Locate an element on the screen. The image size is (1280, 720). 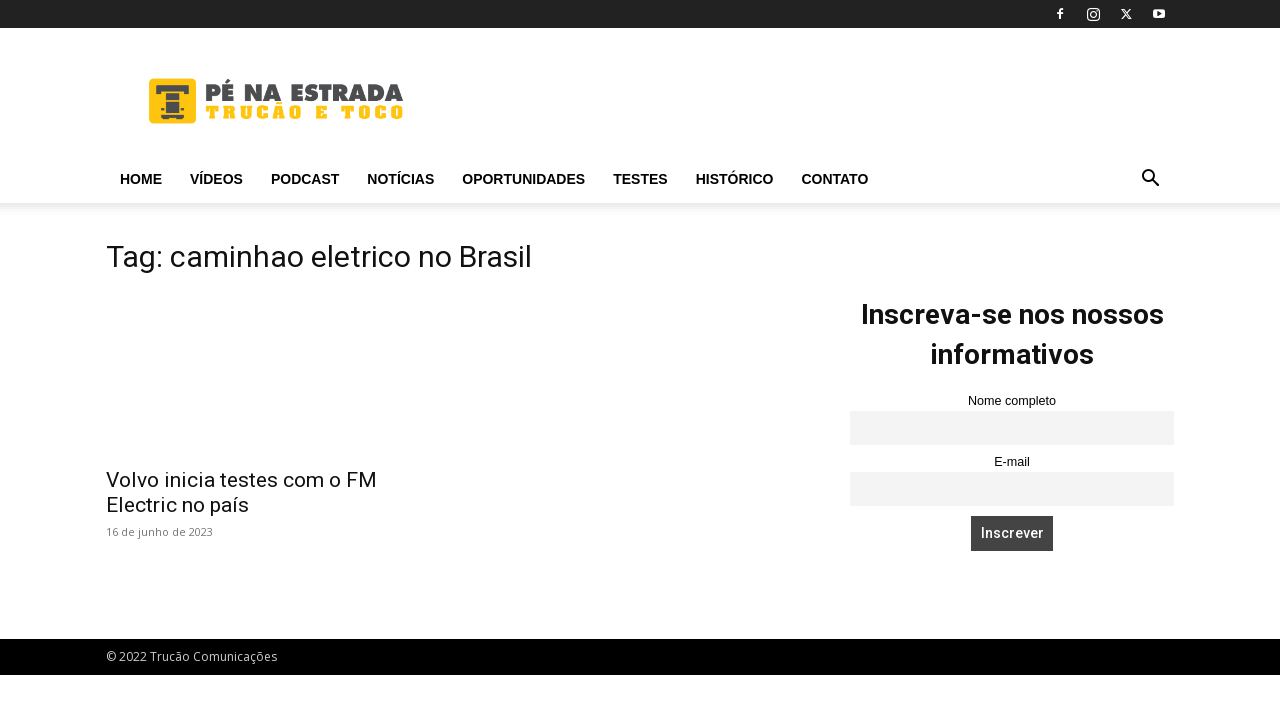
[button] is located at coordinates (1150, 180).